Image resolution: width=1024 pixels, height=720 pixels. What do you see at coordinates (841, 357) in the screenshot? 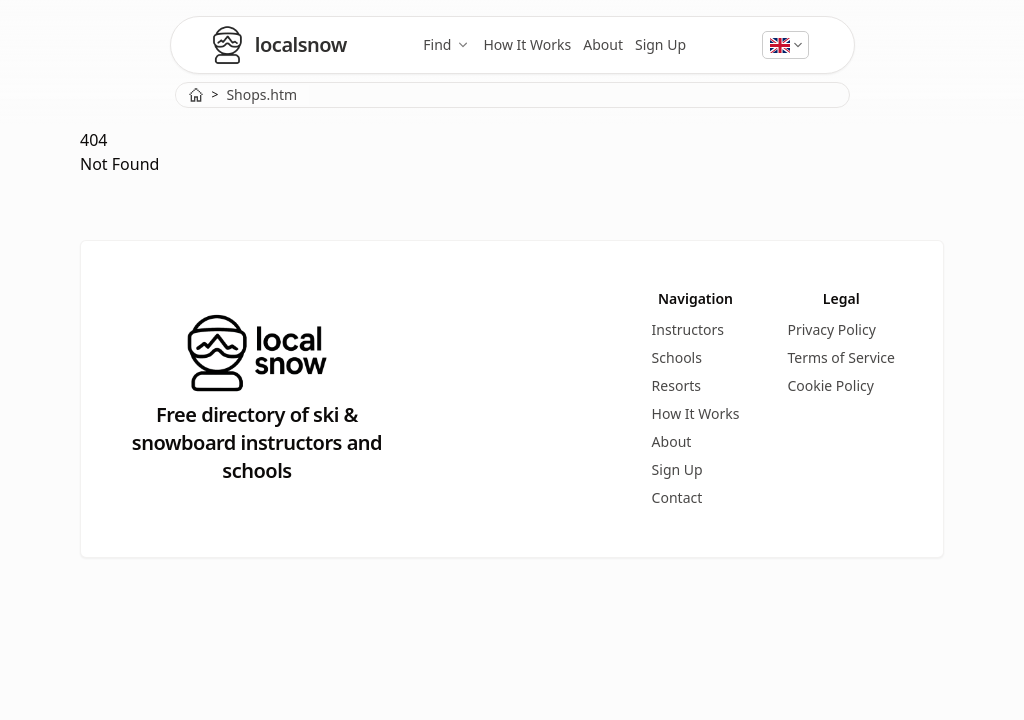
I see `Terms of Service` at bounding box center [841, 357].